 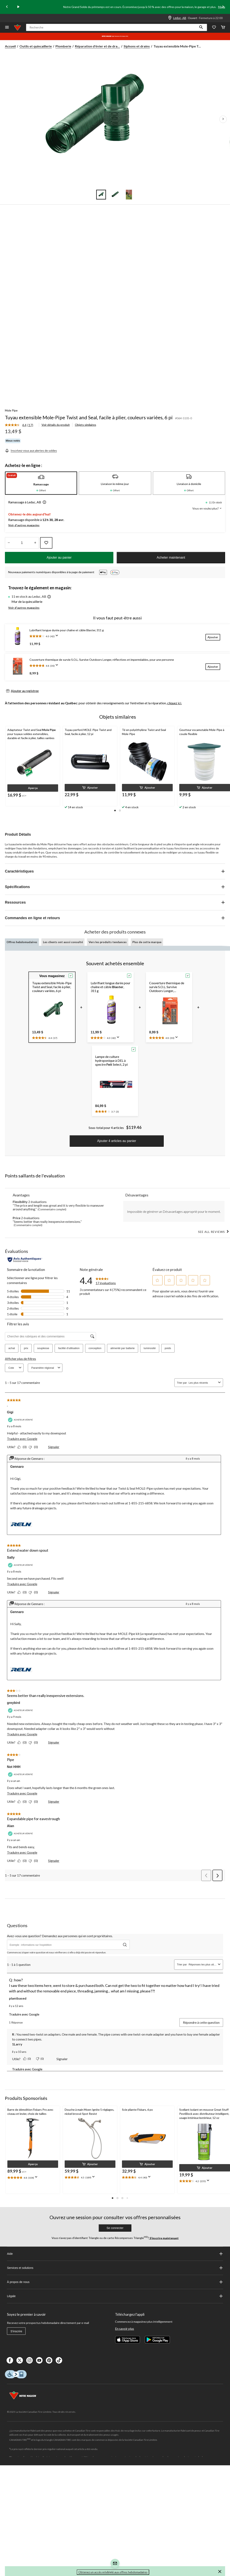 I want to click on Offres hebdomadaires [tab], so click(x=22, y=942).